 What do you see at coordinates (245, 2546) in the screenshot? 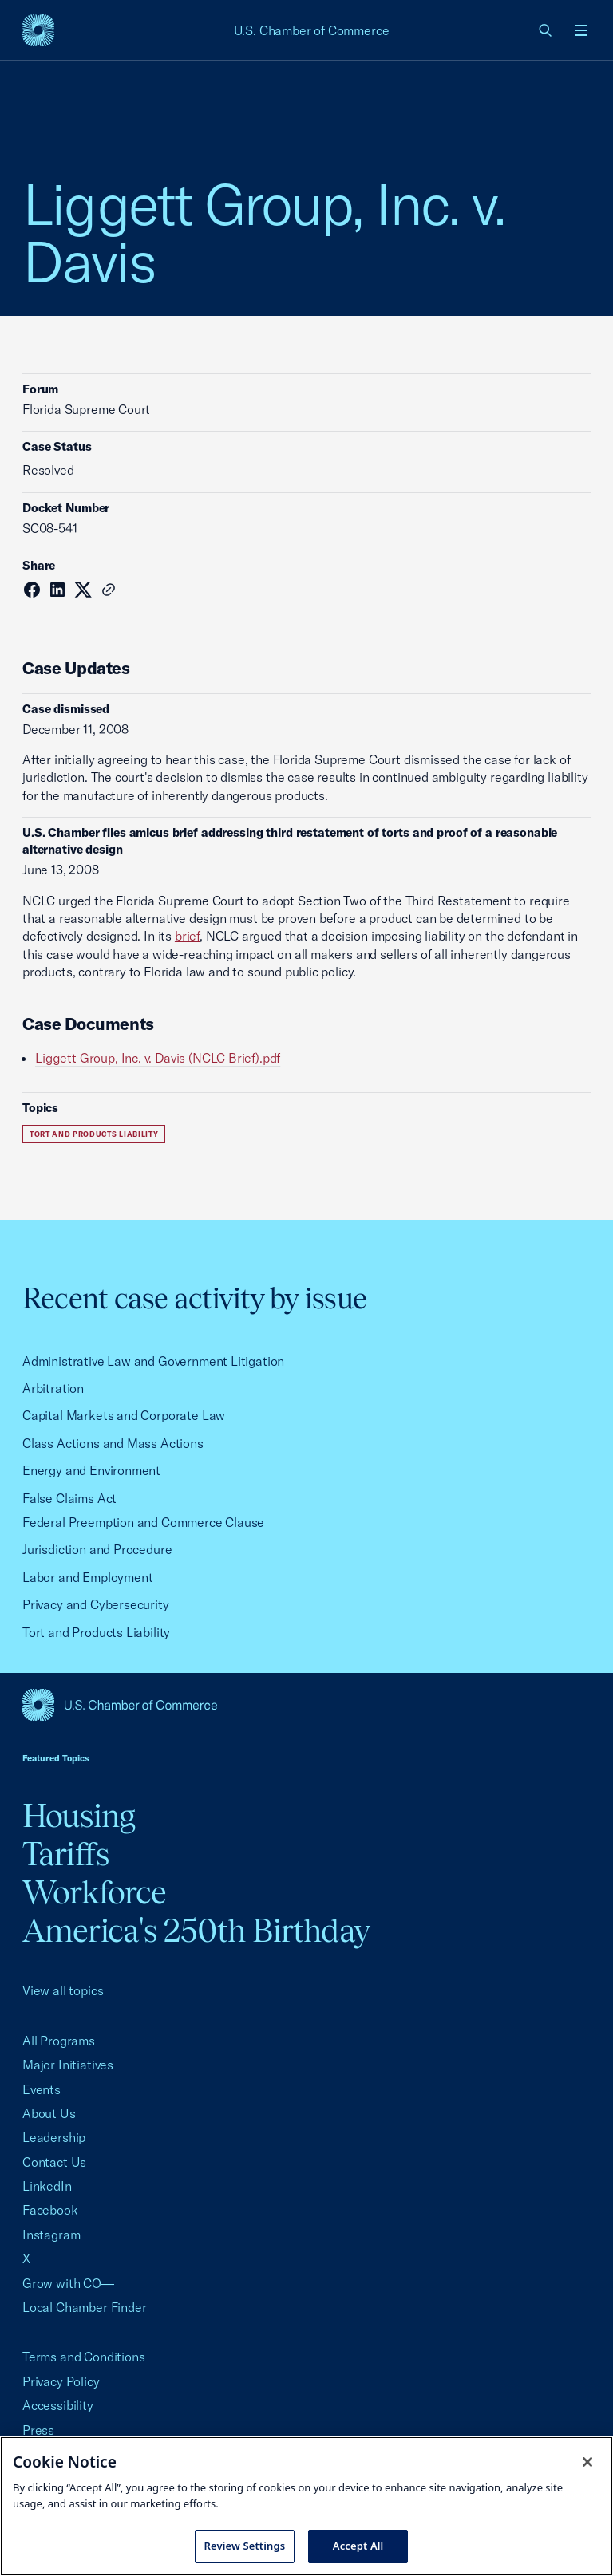
I see `Review Settings` at bounding box center [245, 2546].